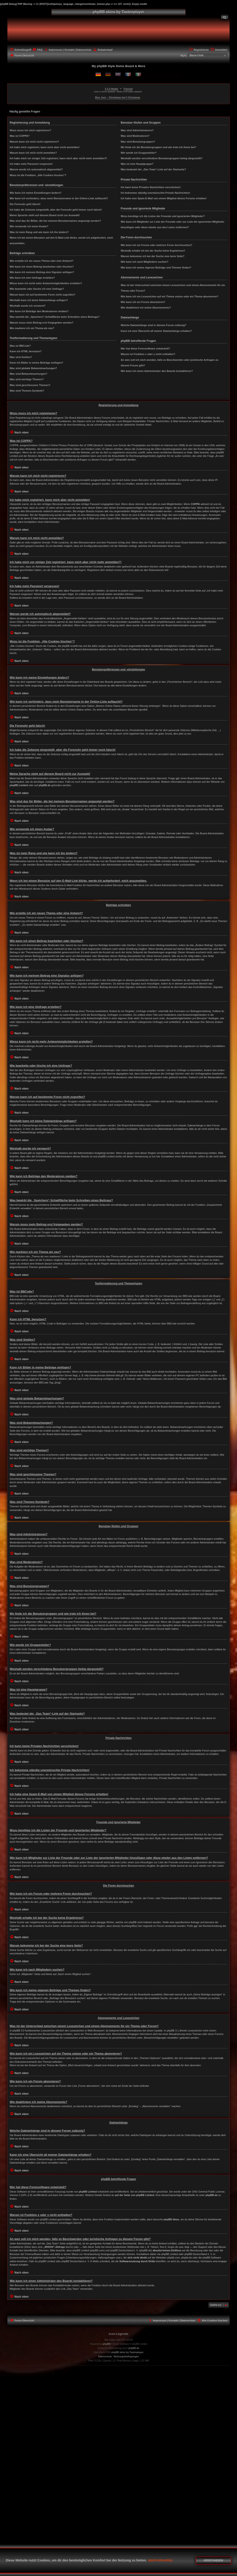  I want to click on Was ist eine Hauptgruppe?, so click(137, 163).